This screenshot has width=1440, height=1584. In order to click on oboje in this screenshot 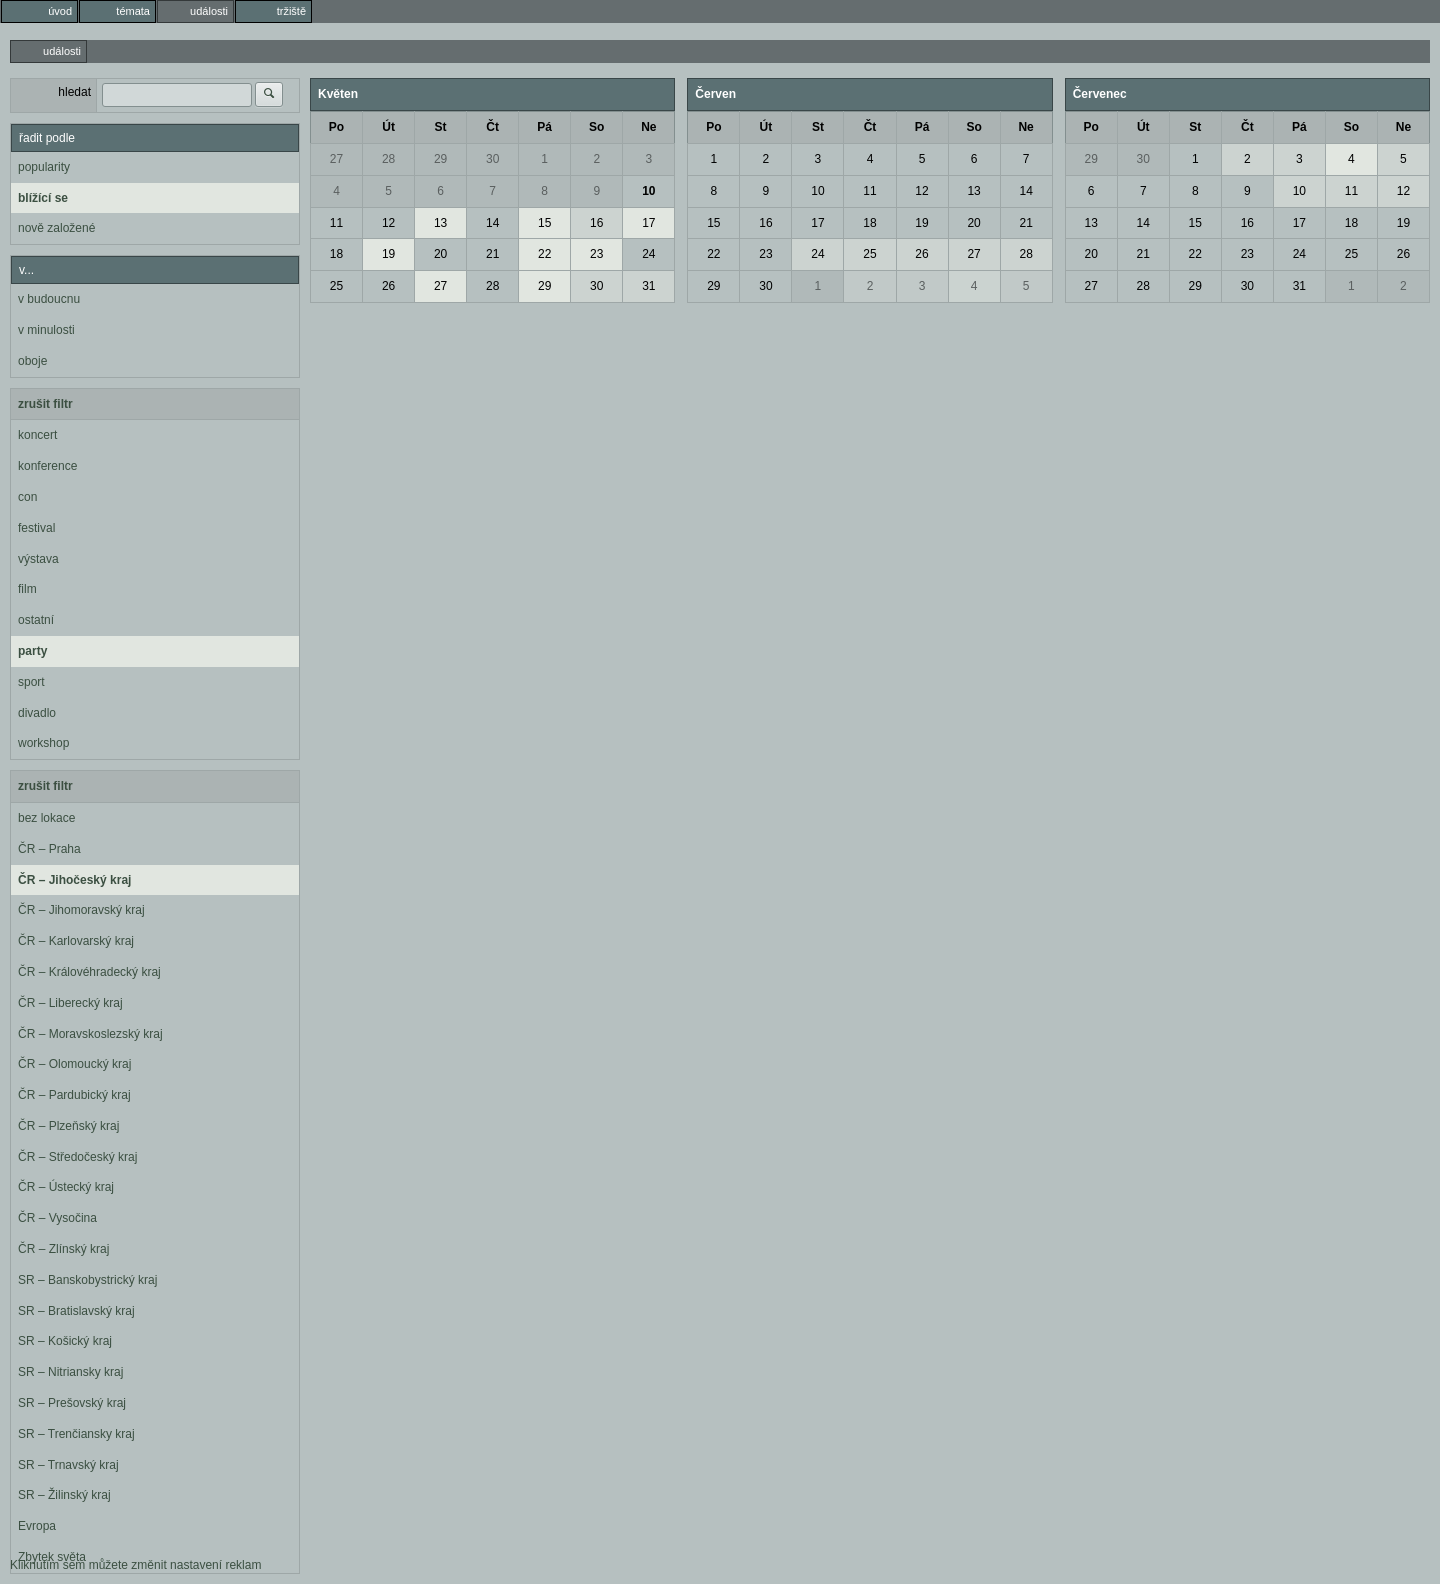, I will do `click(32, 361)`.